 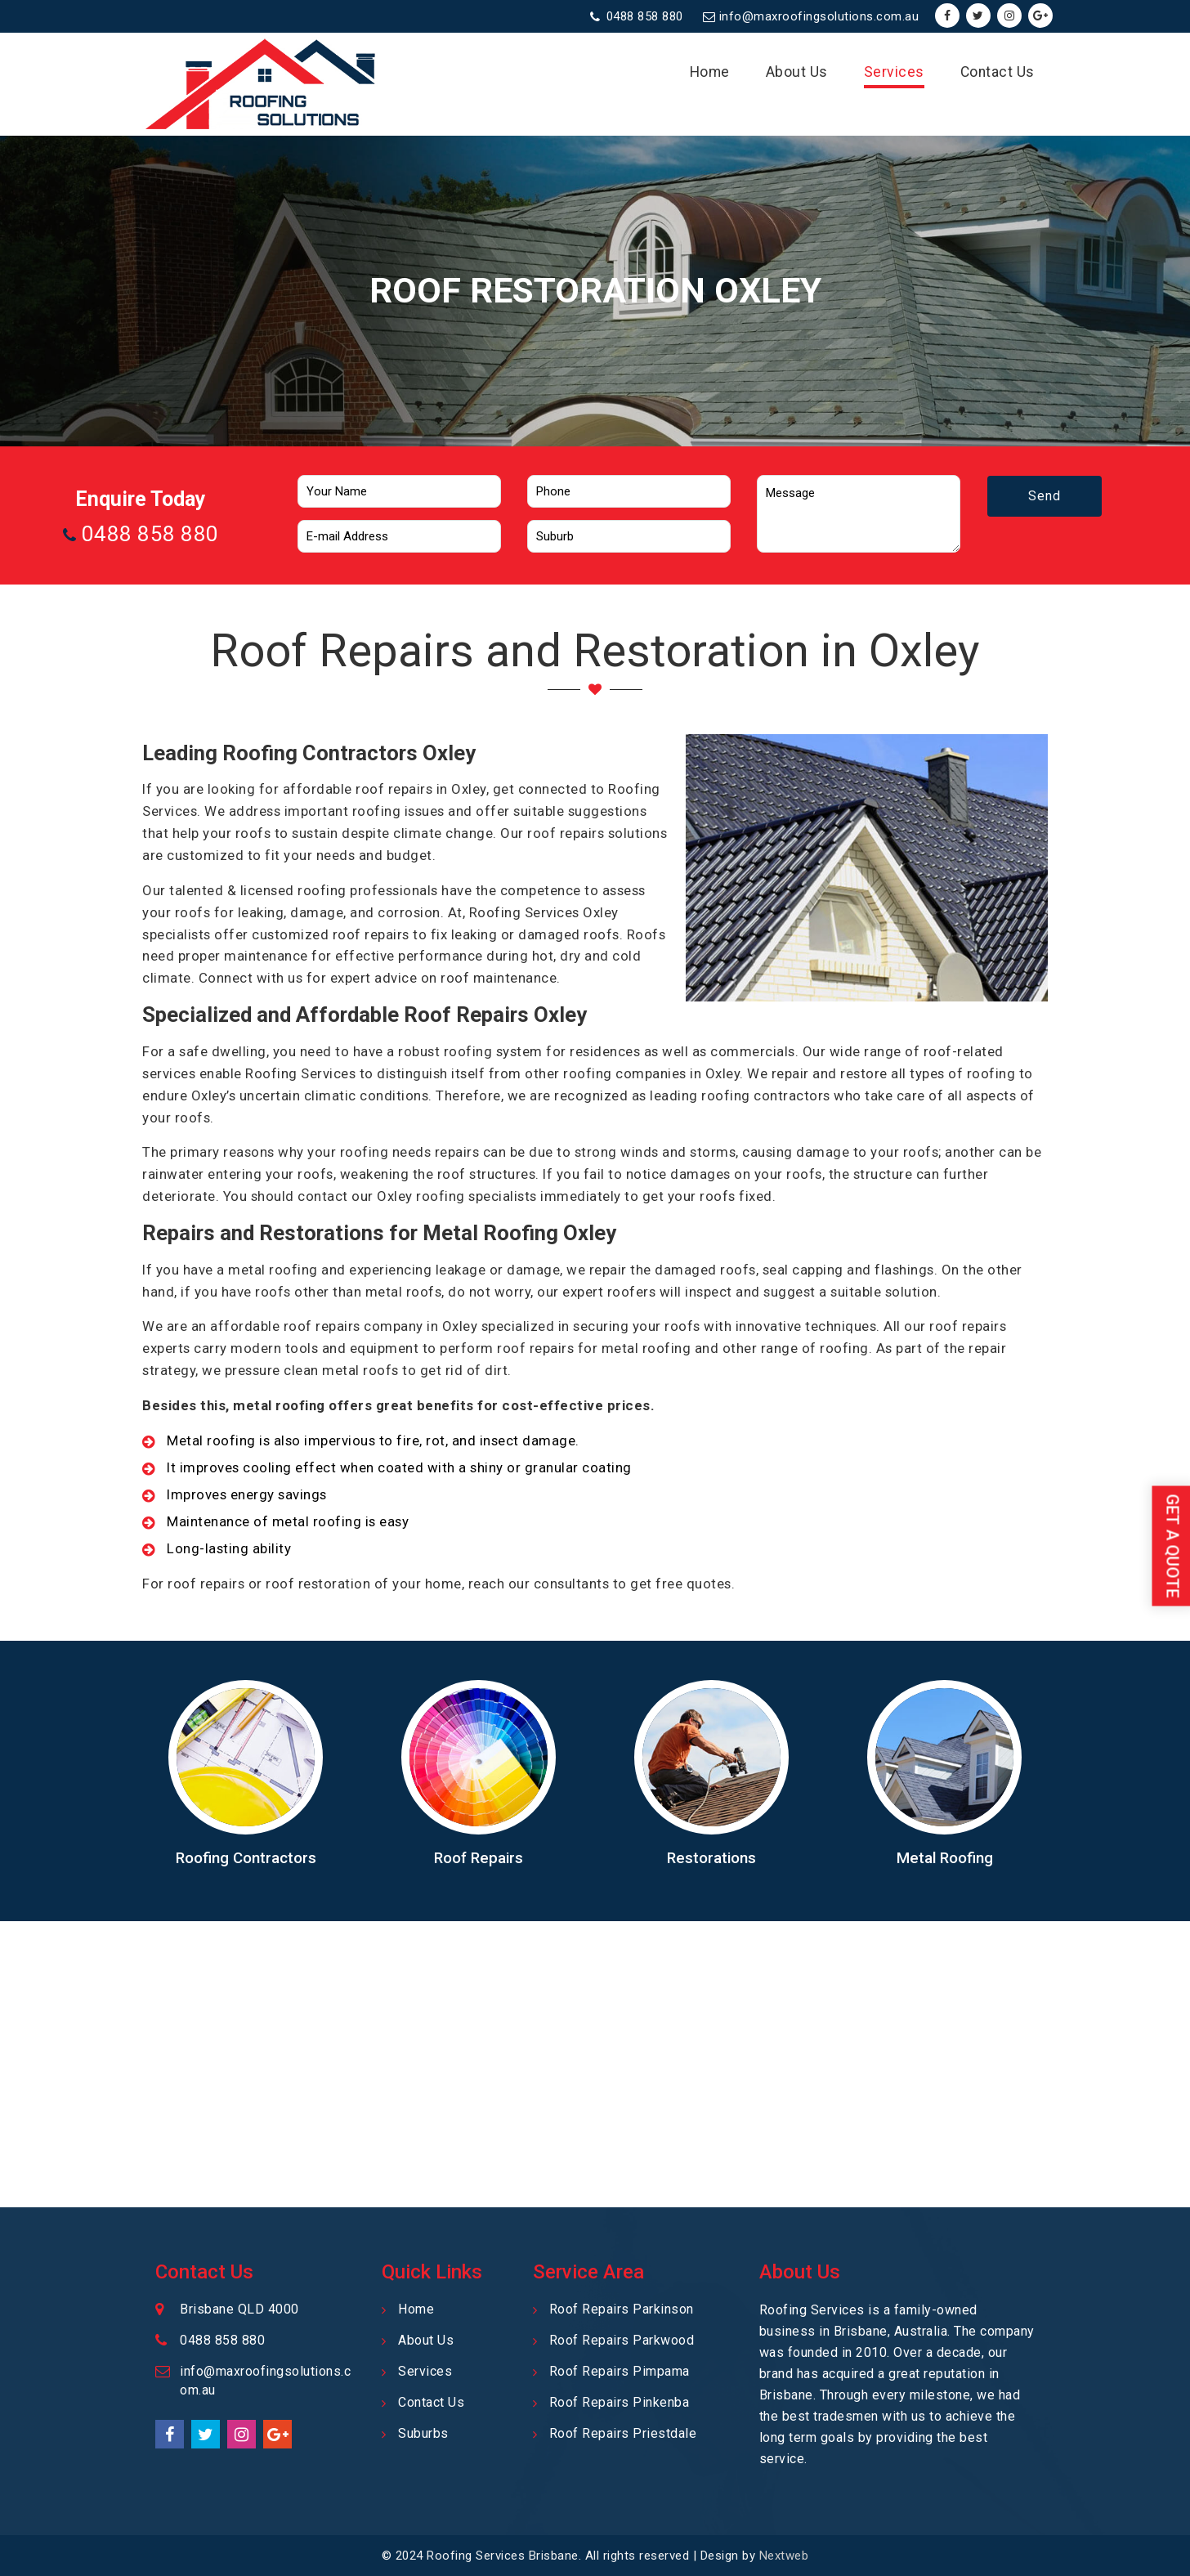 I want to click on Roof Repairs, so click(x=478, y=1858).